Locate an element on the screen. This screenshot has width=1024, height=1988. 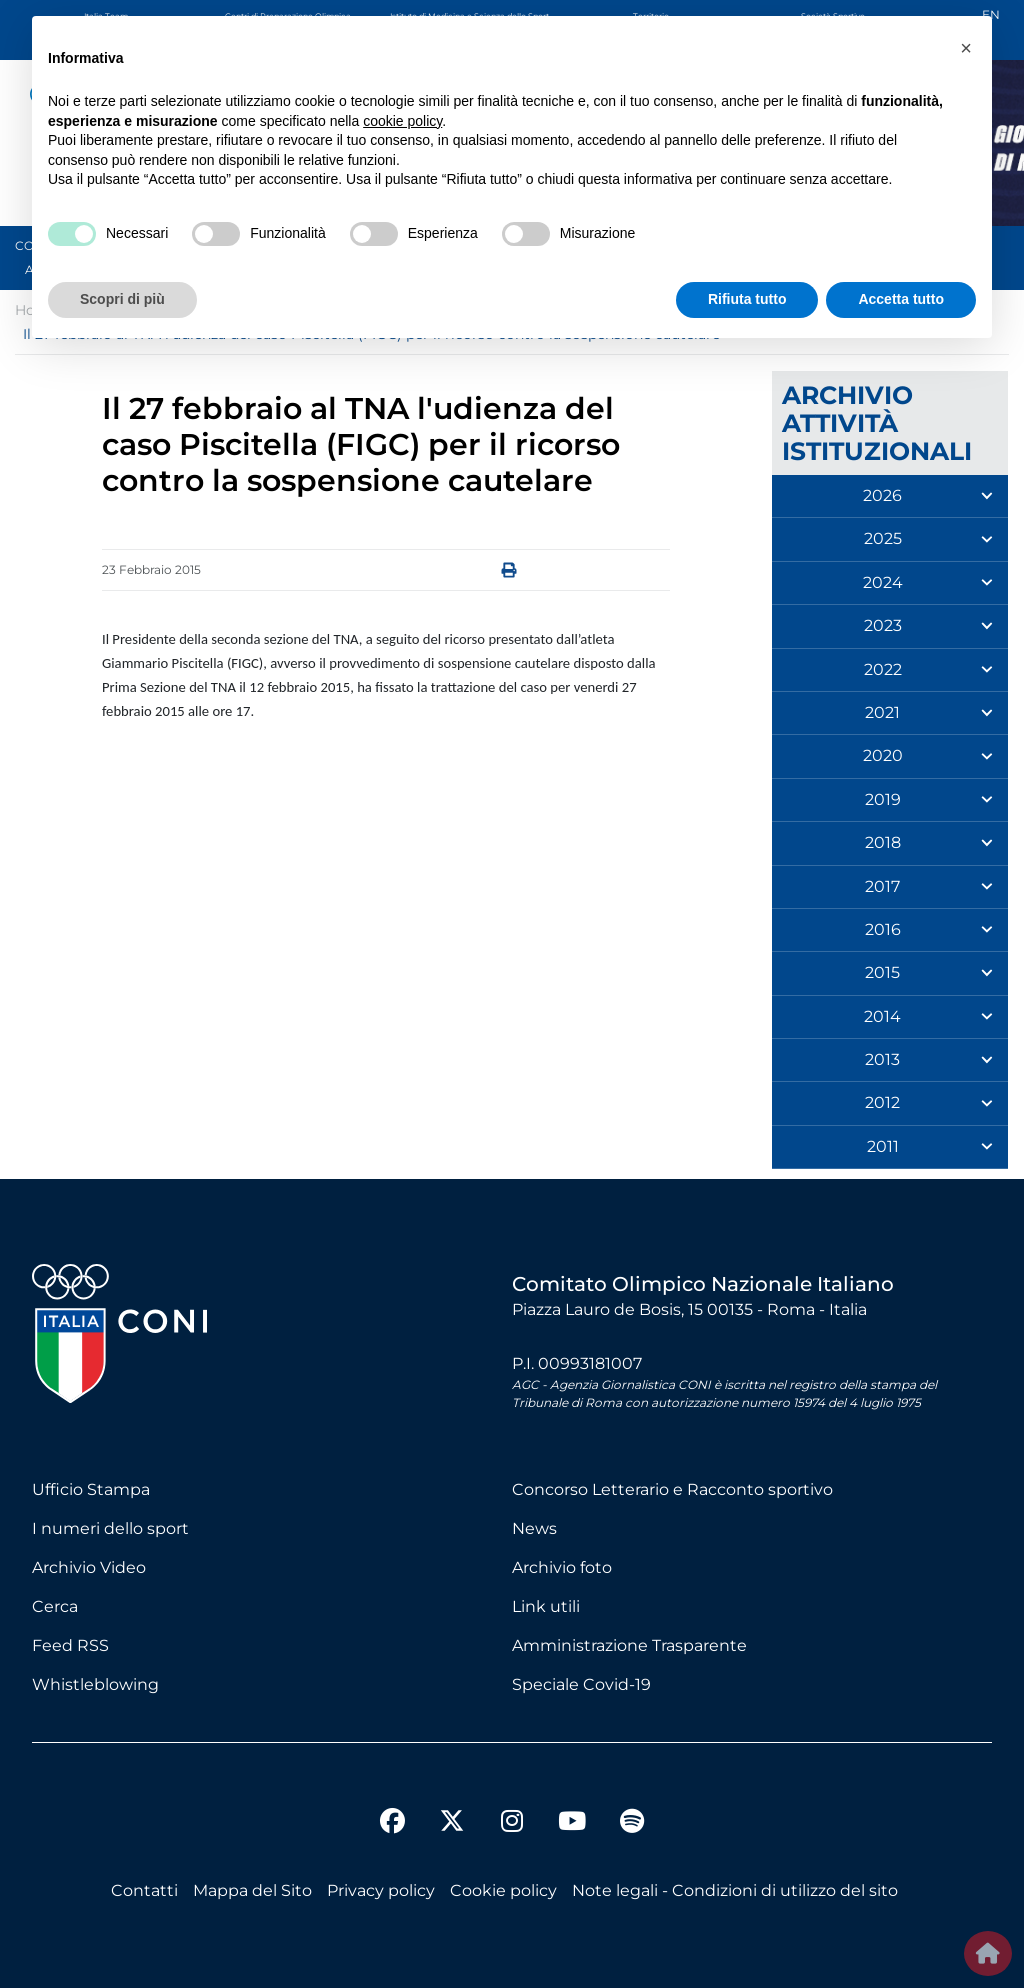
Rifiuta tutto [button] is located at coordinates (747, 299).